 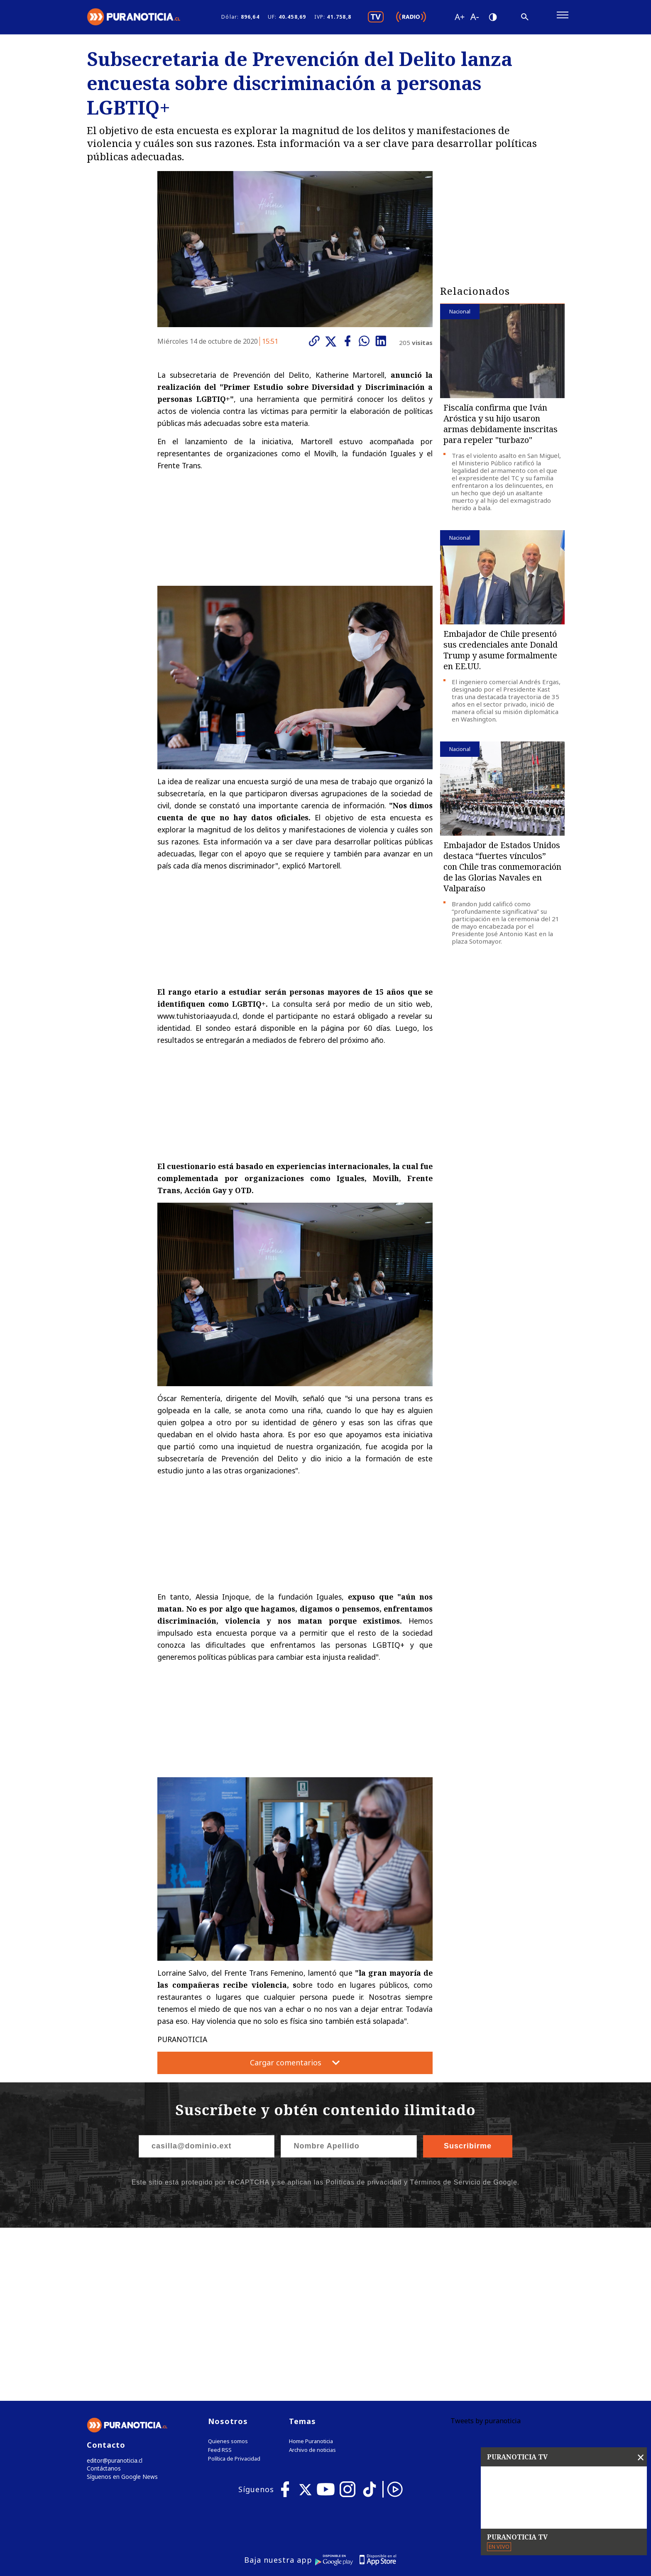 What do you see at coordinates (485, 2251) in the screenshot?
I see `Tweets by puranoticia` at bounding box center [485, 2251].